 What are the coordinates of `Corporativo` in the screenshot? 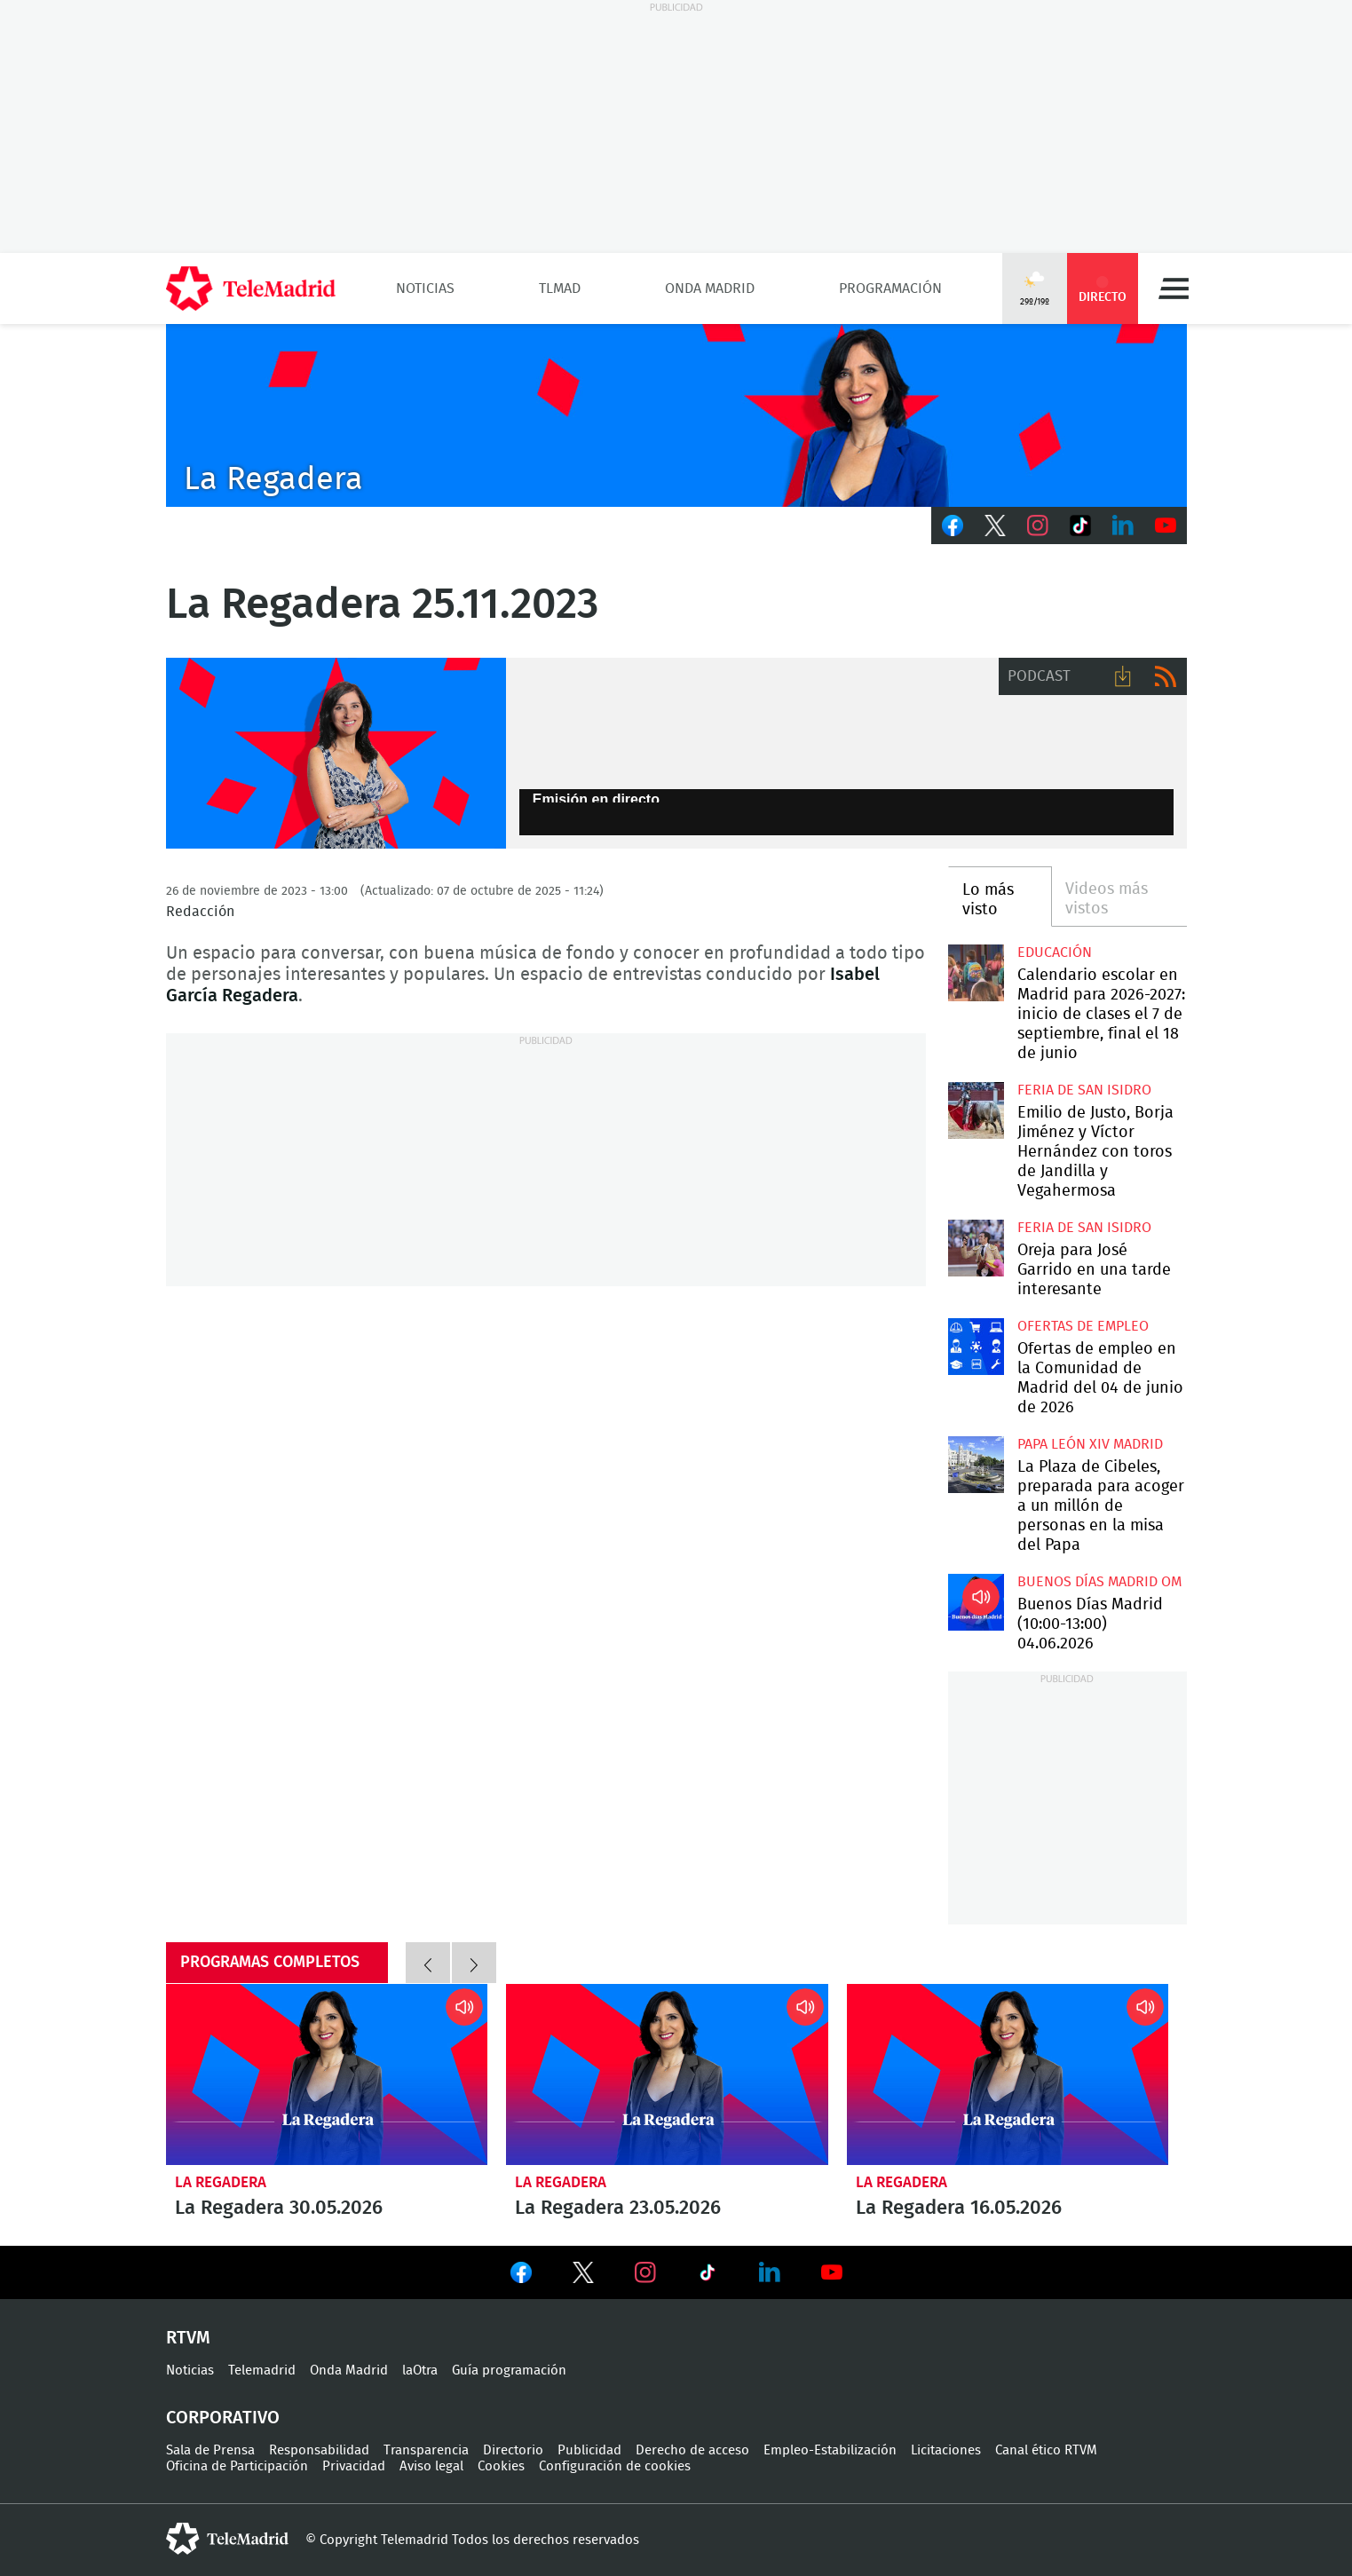 It's located at (223, 2418).